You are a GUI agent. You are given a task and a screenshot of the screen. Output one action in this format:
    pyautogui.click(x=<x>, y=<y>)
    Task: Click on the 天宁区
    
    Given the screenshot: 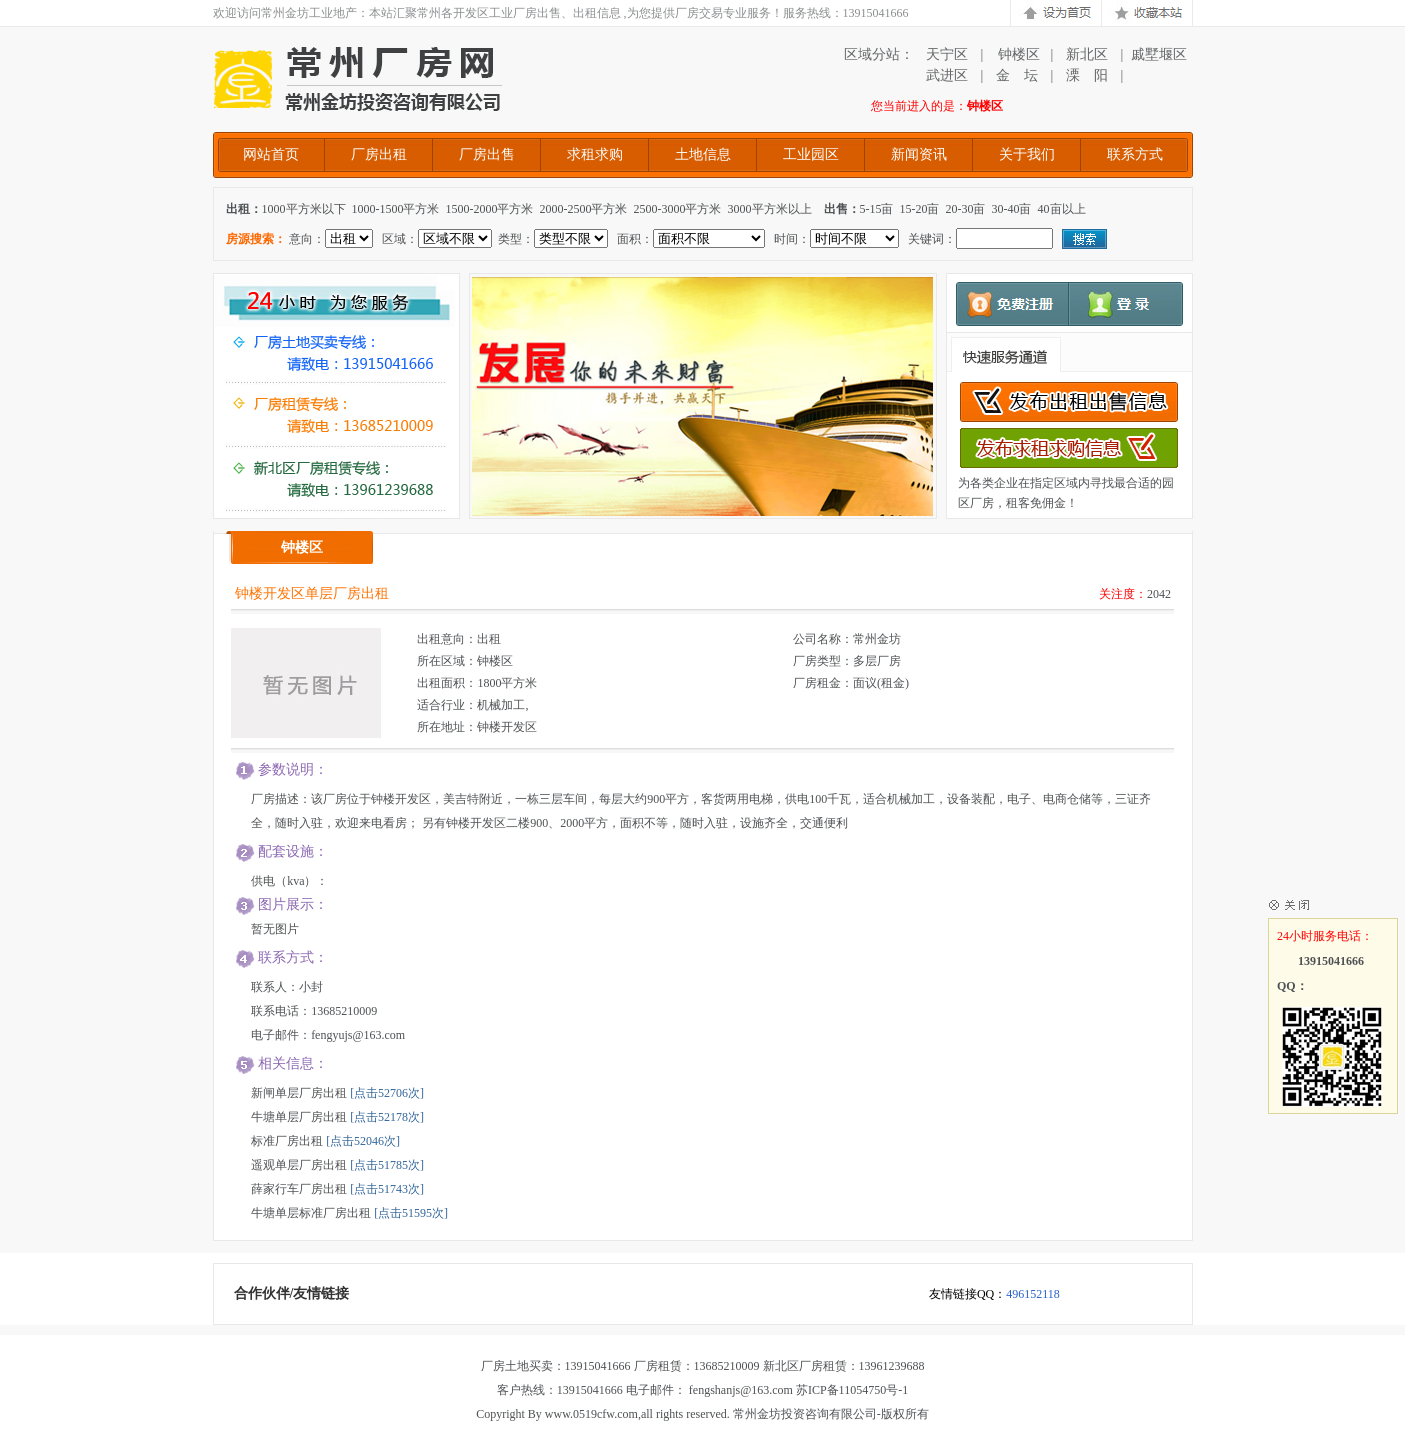 What is the action you would take?
    pyautogui.click(x=947, y=54)
    